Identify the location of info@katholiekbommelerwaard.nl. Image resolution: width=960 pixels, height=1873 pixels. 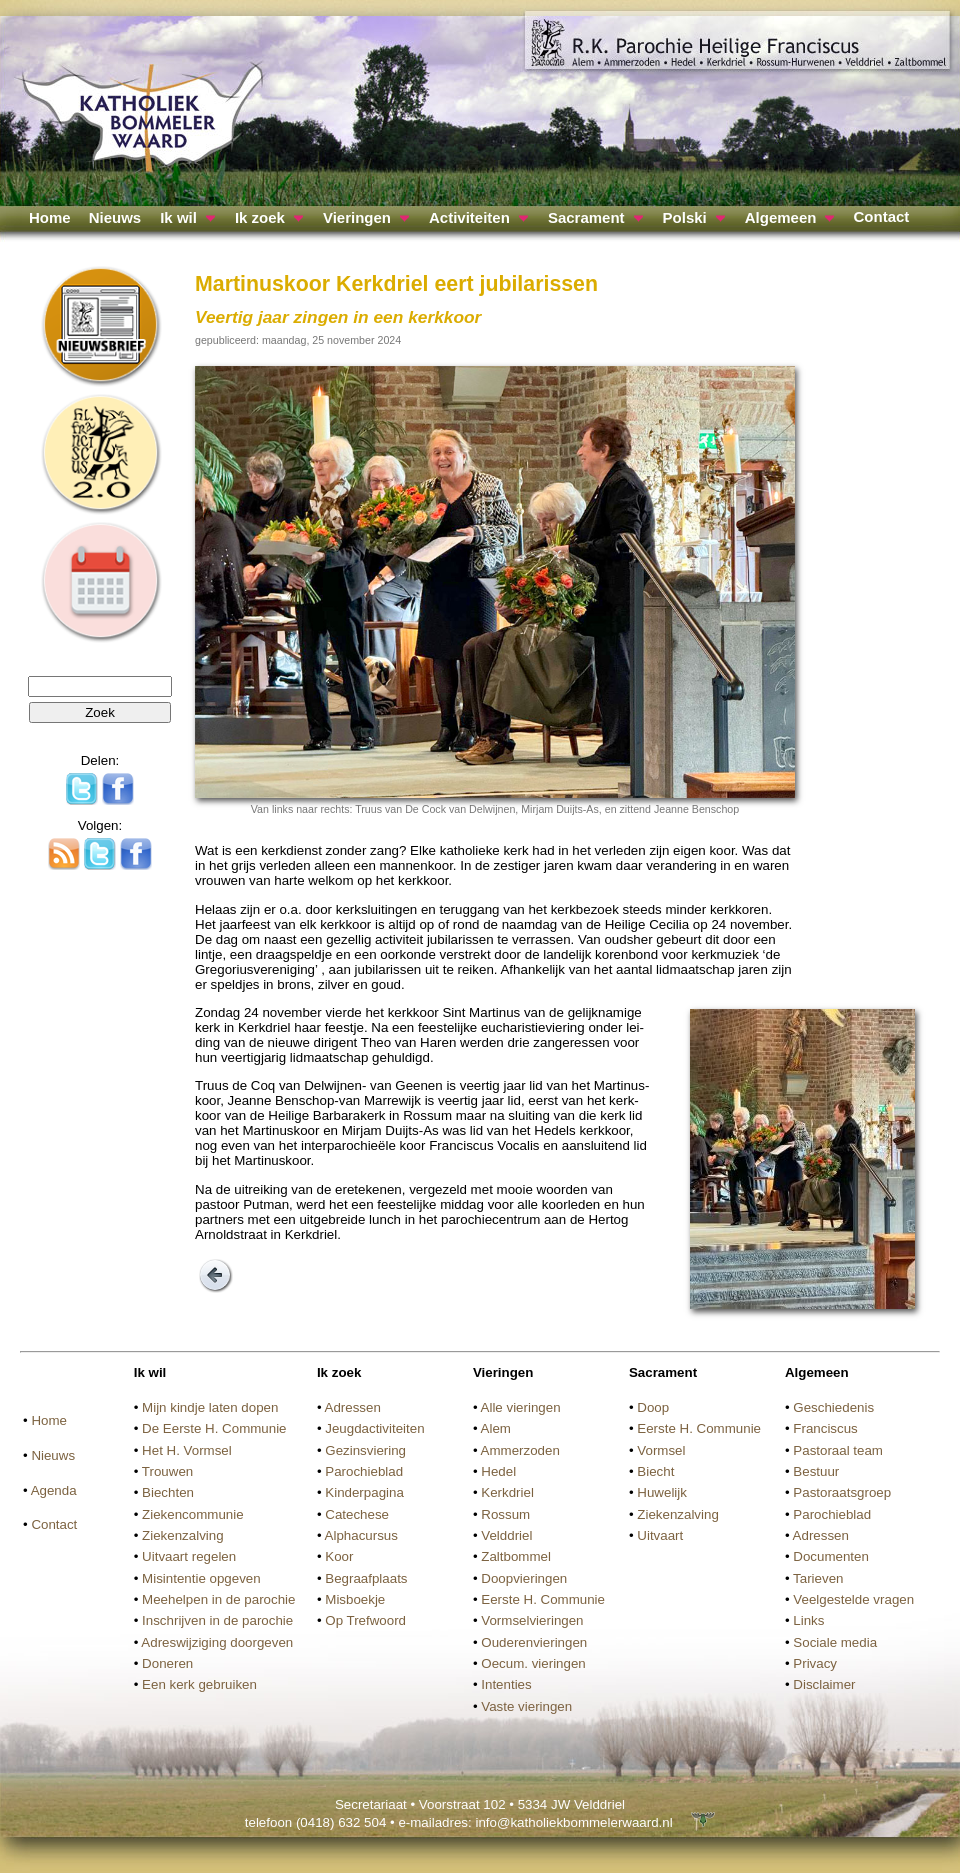
(573, 1822).